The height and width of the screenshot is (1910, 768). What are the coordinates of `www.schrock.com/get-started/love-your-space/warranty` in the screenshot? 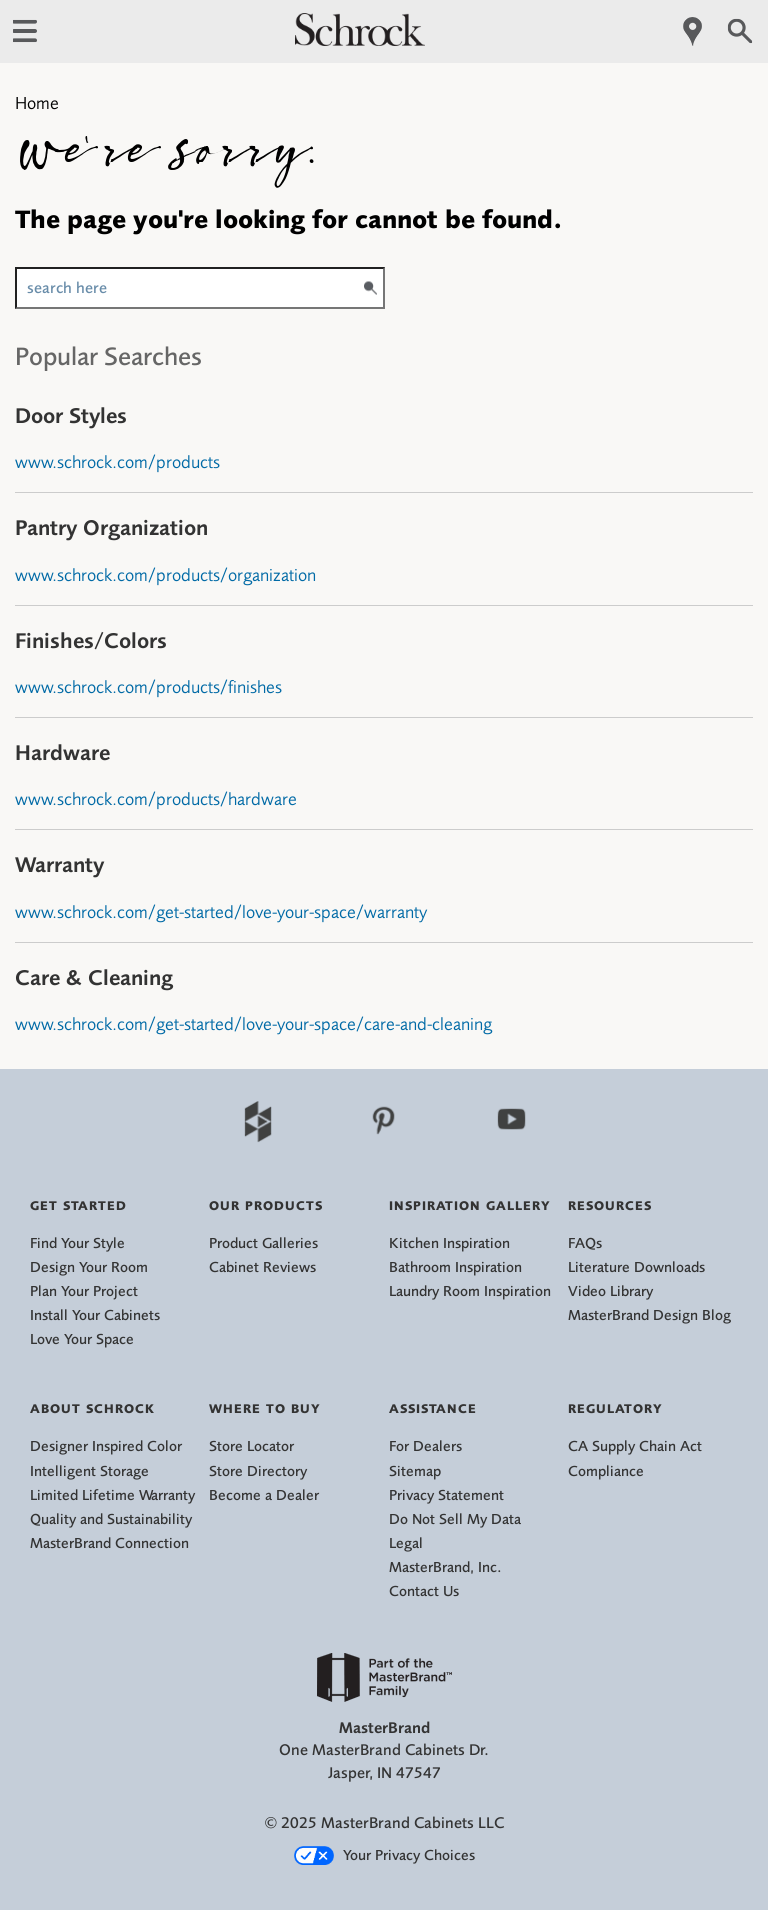 It's located at (221, 912).